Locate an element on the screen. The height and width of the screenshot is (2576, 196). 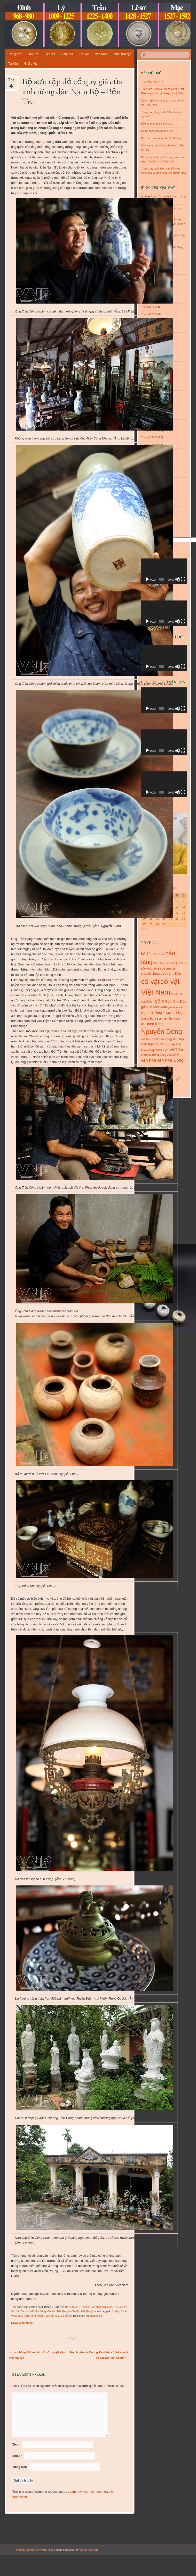
trống đồng [trống đồng (11 mục)] is located at coordinates (159, 1054).